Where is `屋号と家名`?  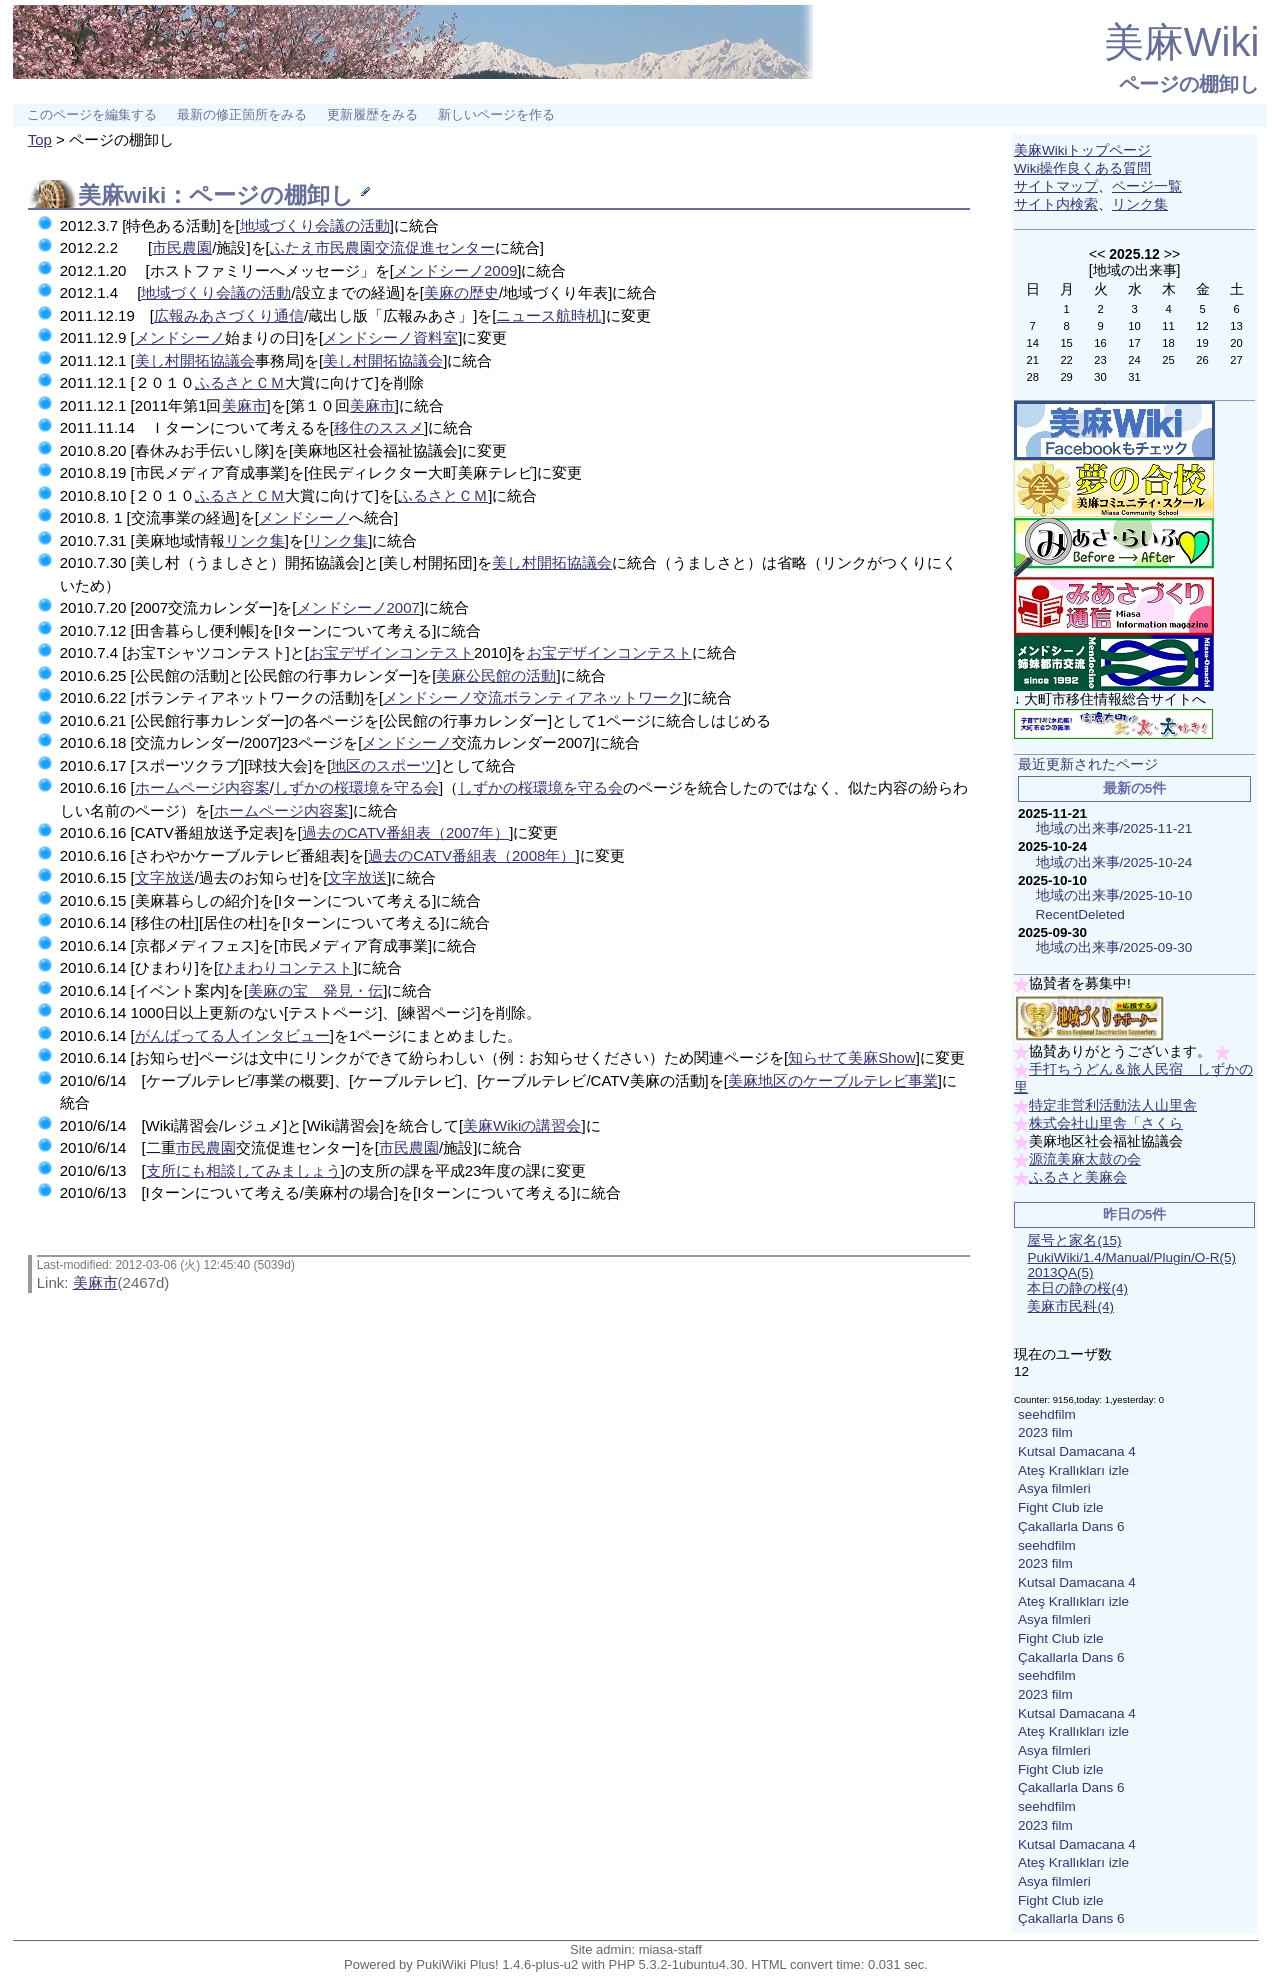
屋号と家名 is located at coordinates (1074, 1240).